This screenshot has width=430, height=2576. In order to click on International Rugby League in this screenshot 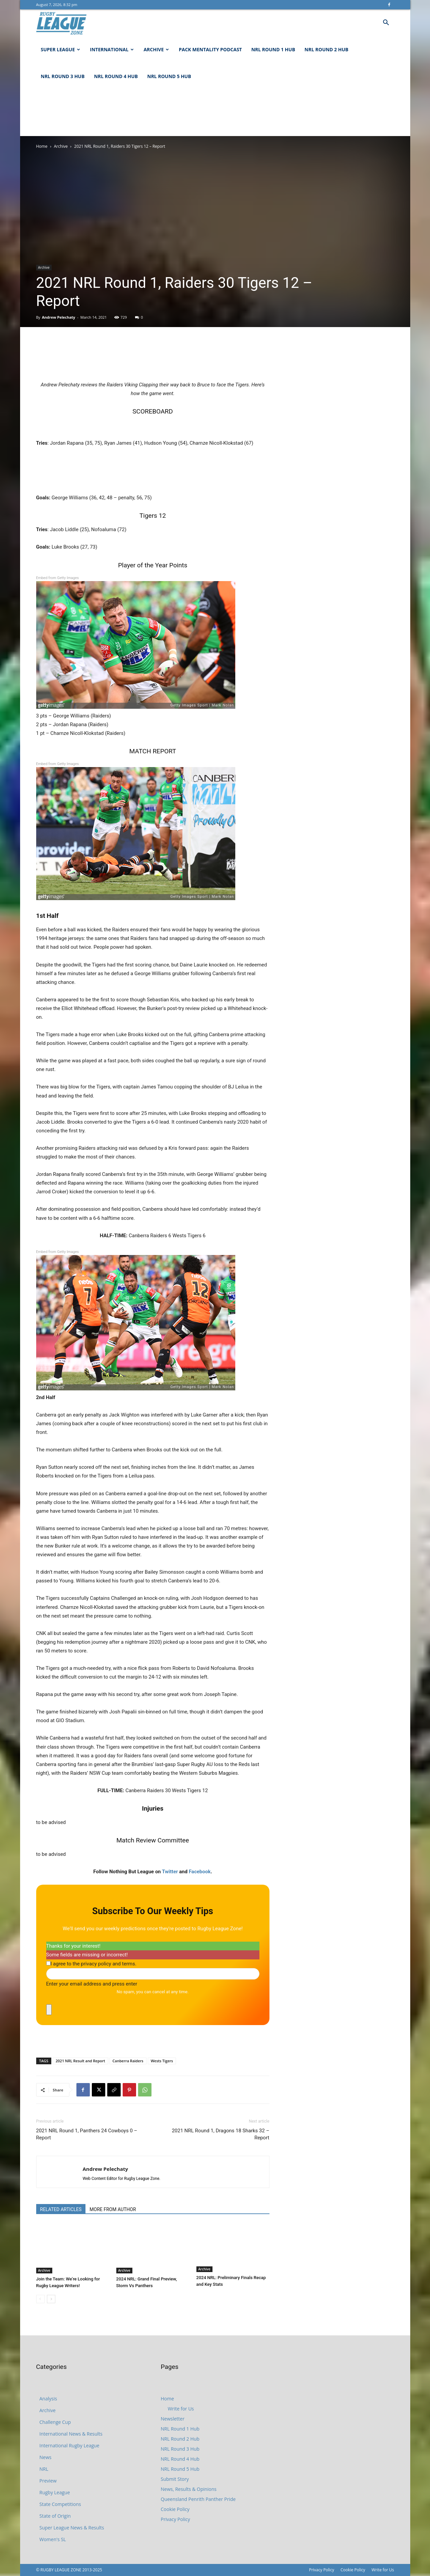, I will do `click(70, 2445)`.